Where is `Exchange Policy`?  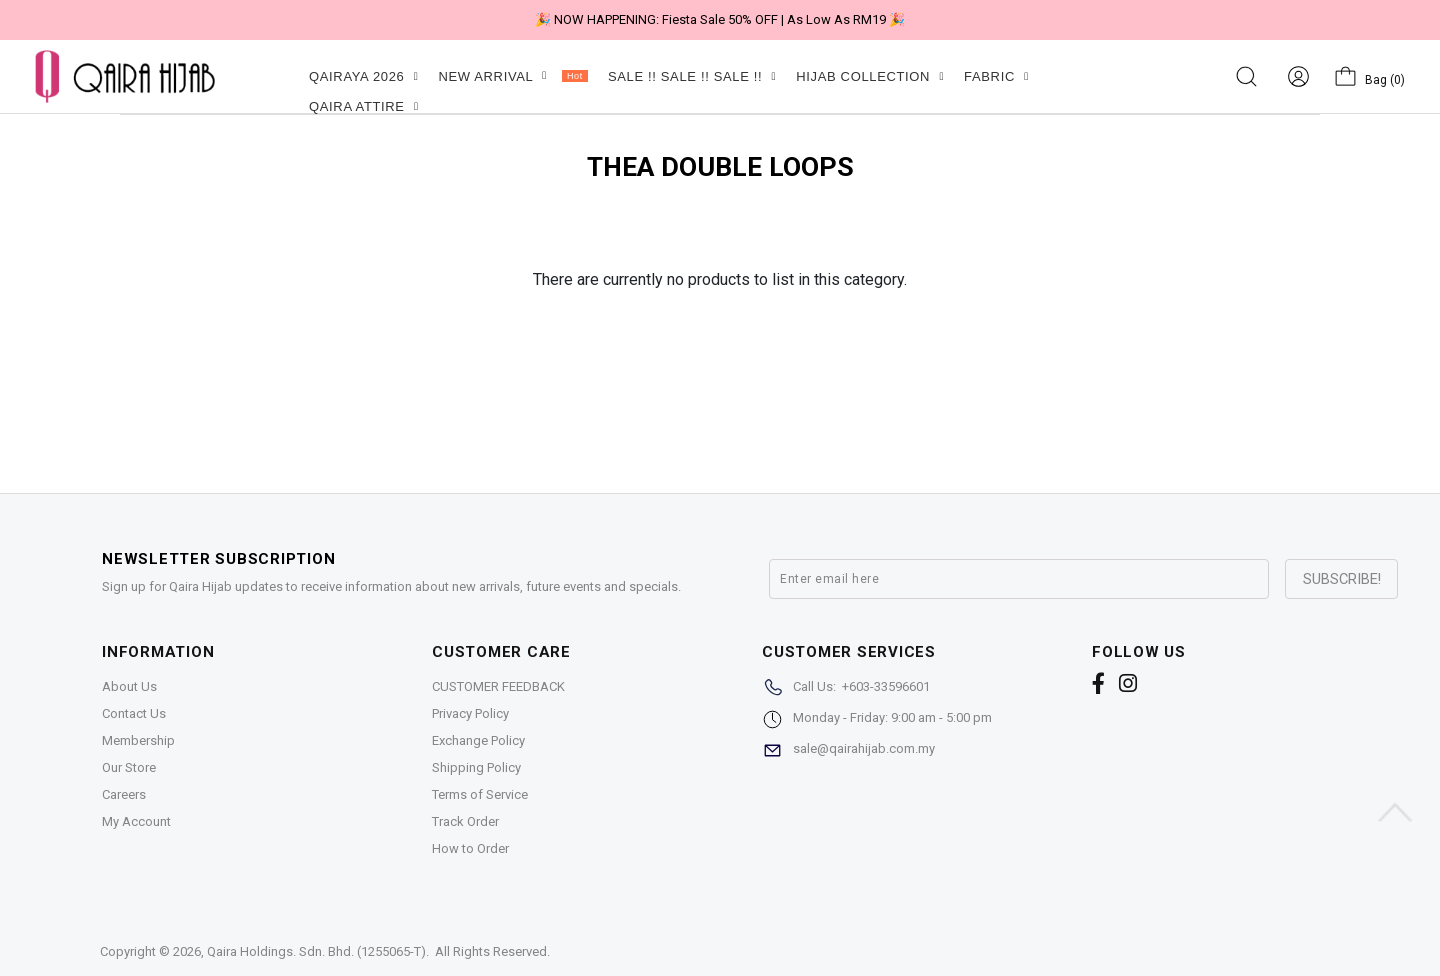 Exchange Policy is located at coordinates (478, 740).